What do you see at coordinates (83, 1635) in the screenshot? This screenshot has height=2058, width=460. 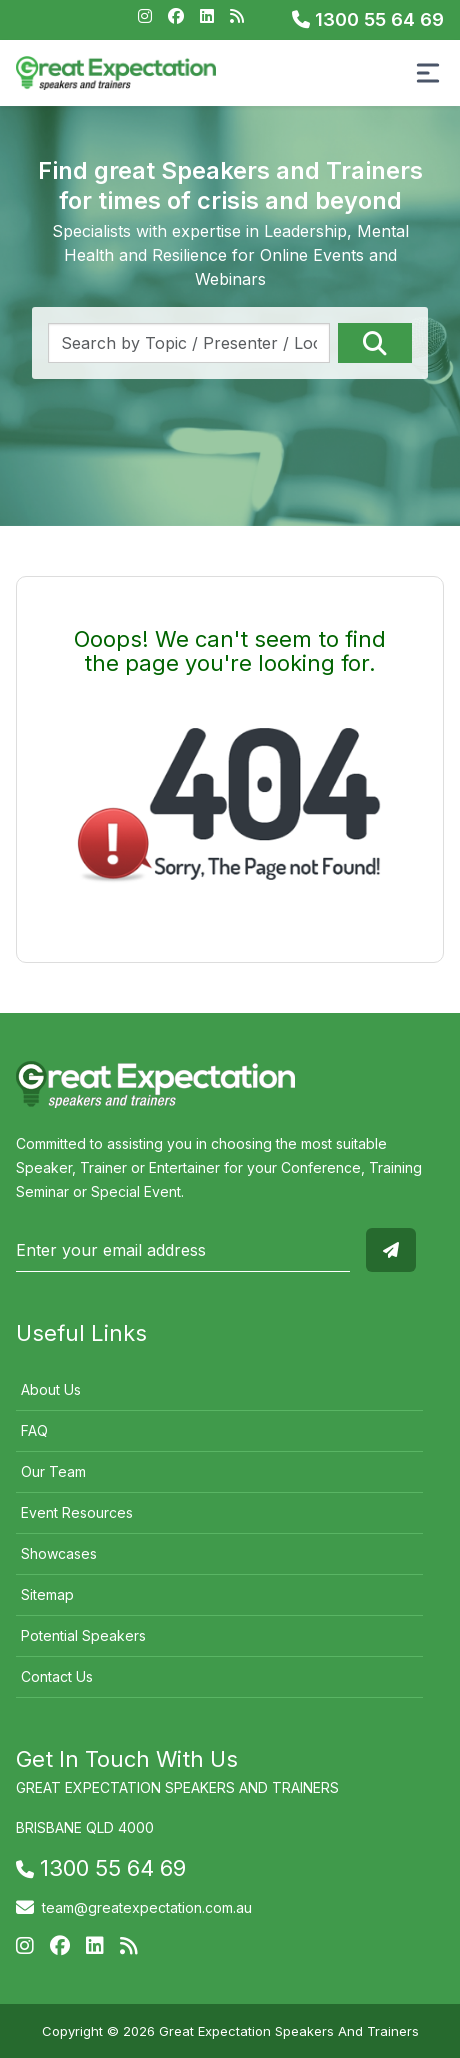 I see `Potential Speakers` at bounding box center [83, 1635].